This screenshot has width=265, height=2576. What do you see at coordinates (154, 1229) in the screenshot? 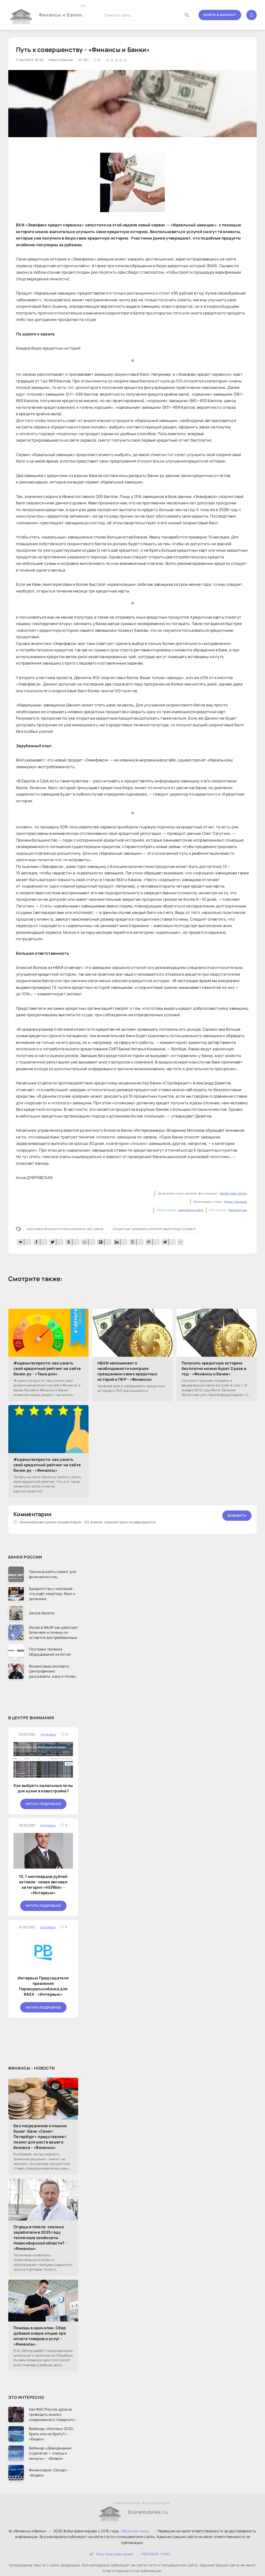
I see `кредитных заемщика скоринговый кредита может` at bounding box center [154, 1229].